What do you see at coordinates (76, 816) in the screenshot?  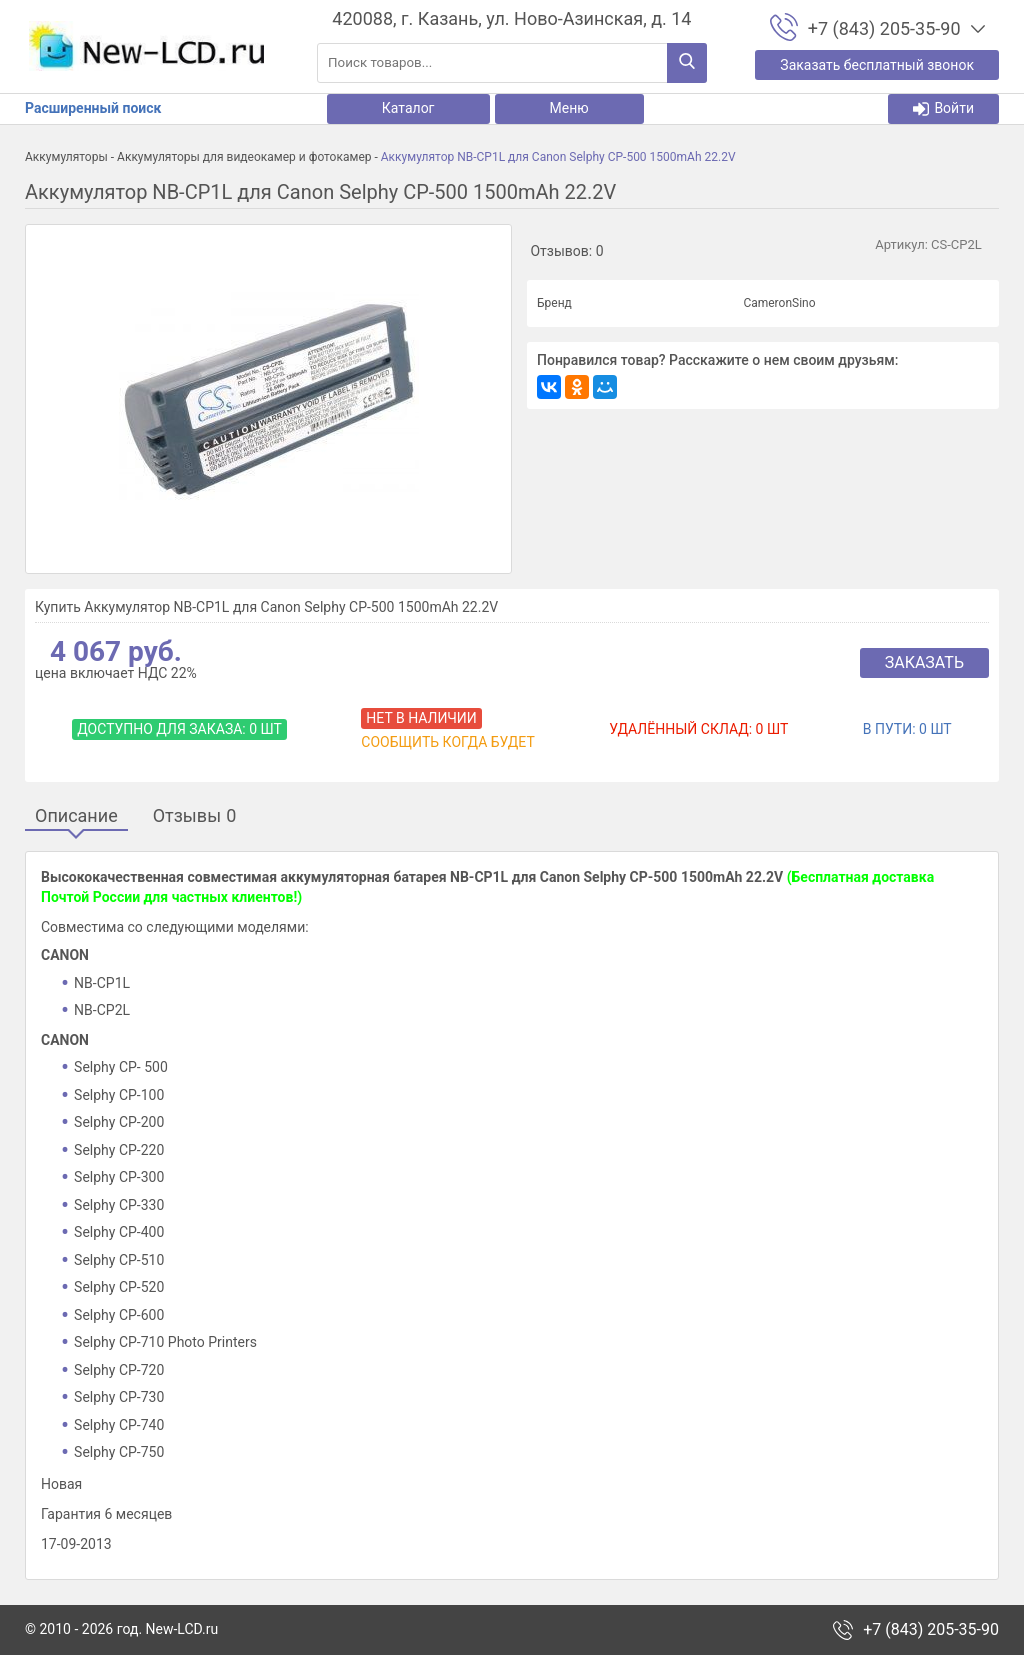 I see `Описание` at bounding box center [76, 816].